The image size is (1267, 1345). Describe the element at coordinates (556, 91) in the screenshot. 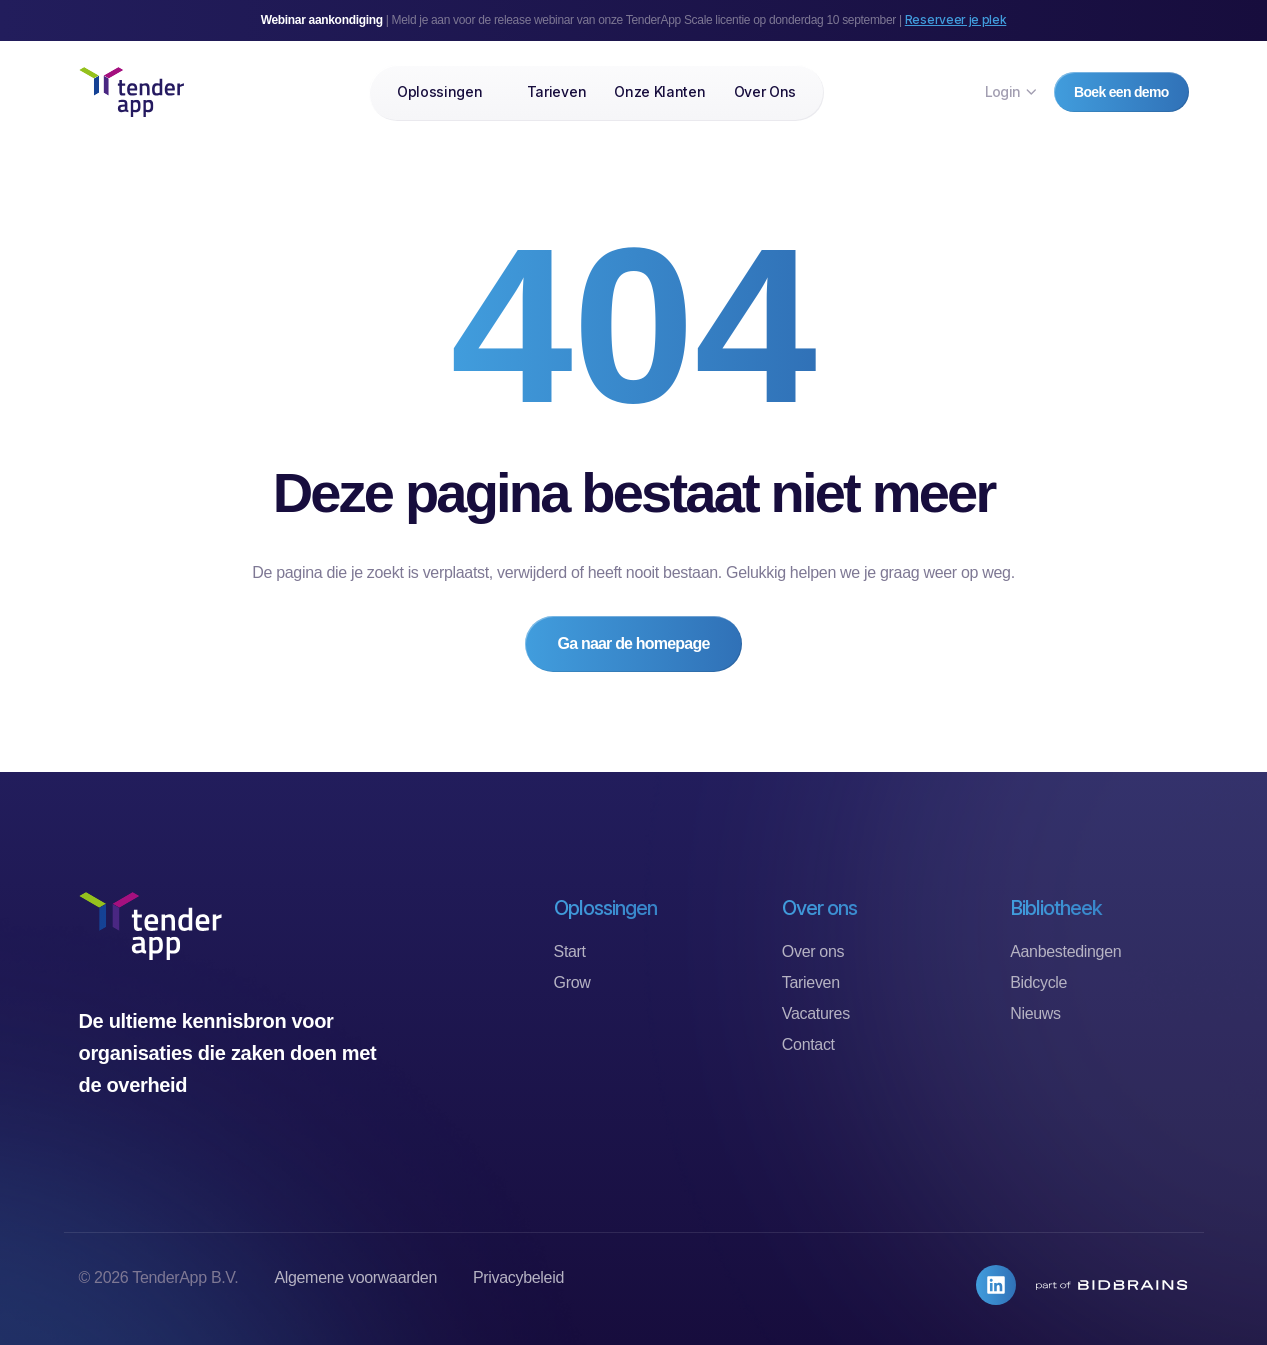

I see `Tarieven` at that location.